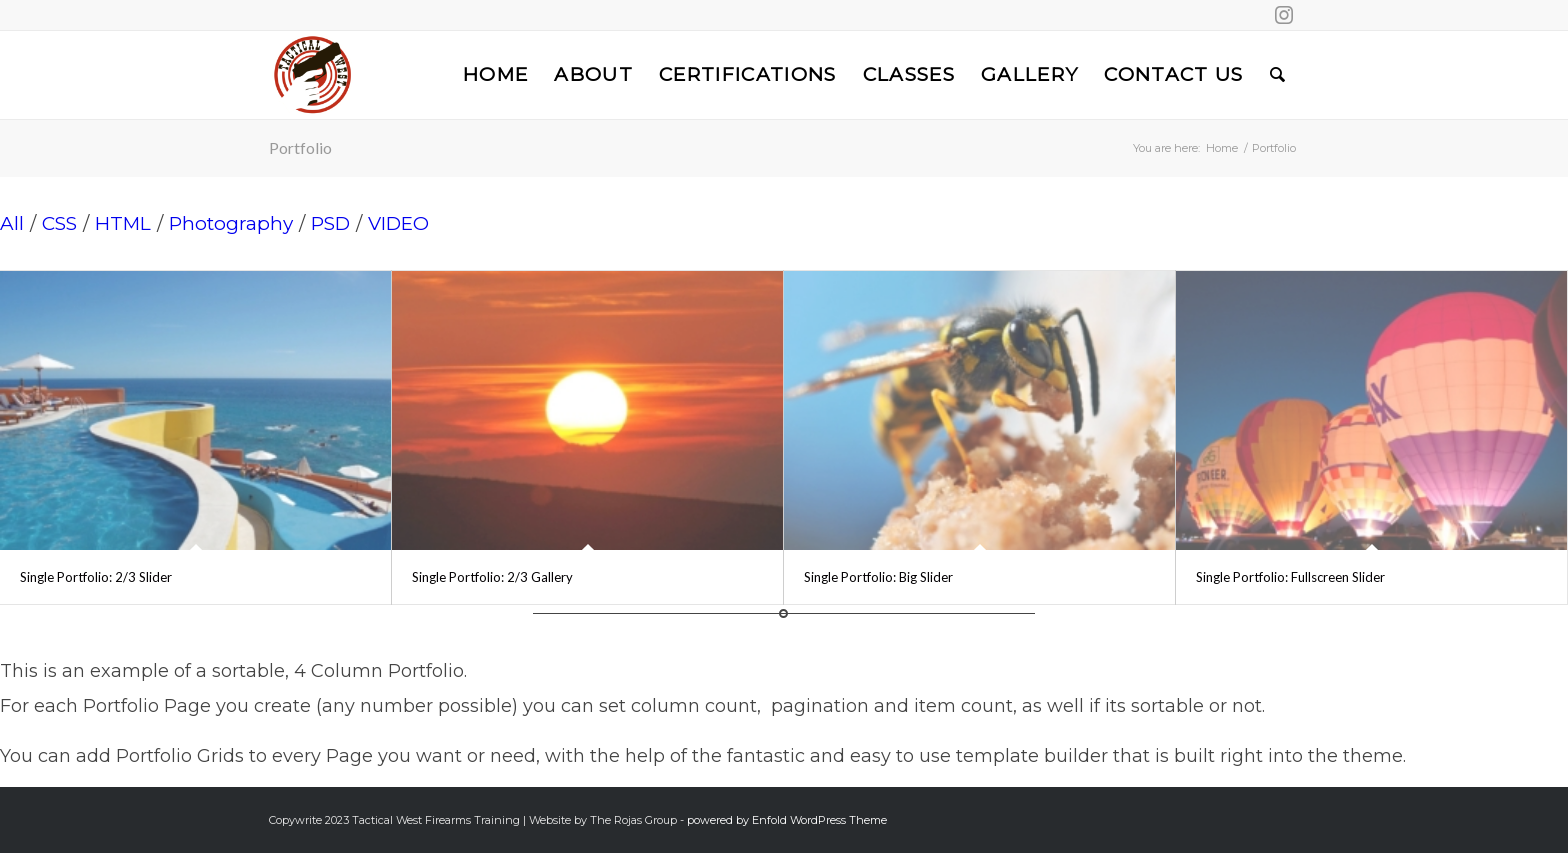 The image size is (1568, 853). Describe the element at coordinates (878, 577) in the screenshot. I see `Single Portfolio: Big Slider` at that location.